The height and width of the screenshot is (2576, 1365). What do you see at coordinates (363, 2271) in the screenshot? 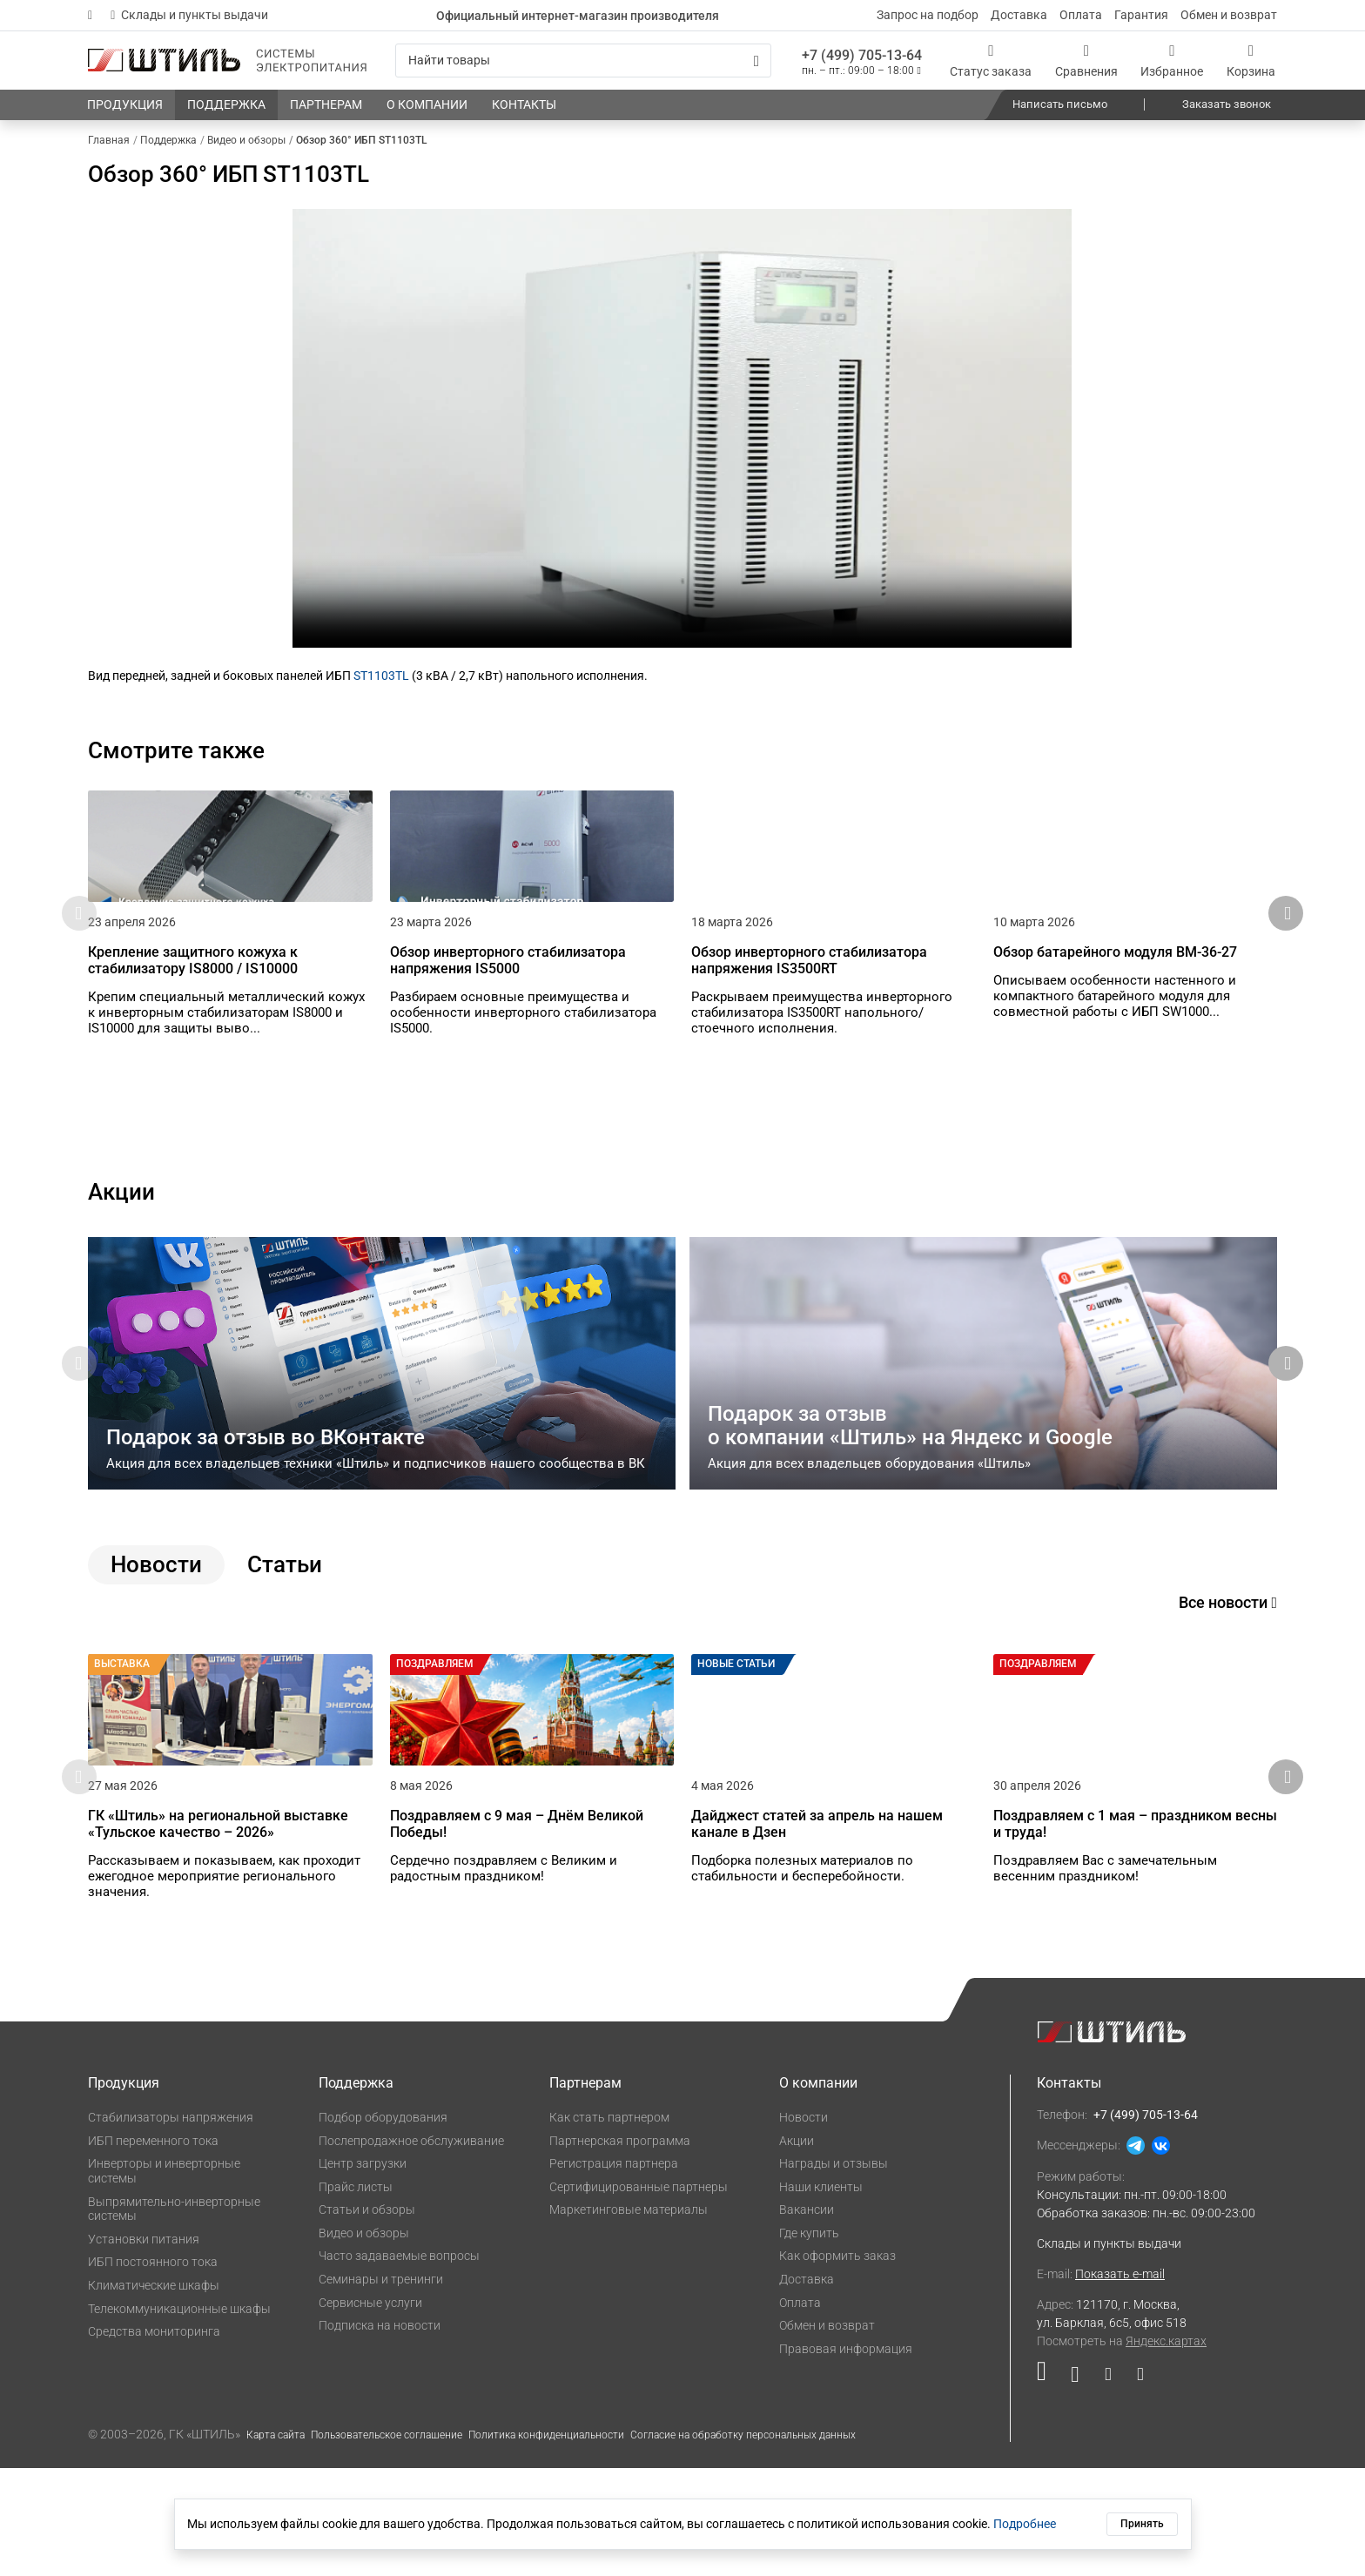
I see `Центр загрузки` at bounding box center [363, 2271].